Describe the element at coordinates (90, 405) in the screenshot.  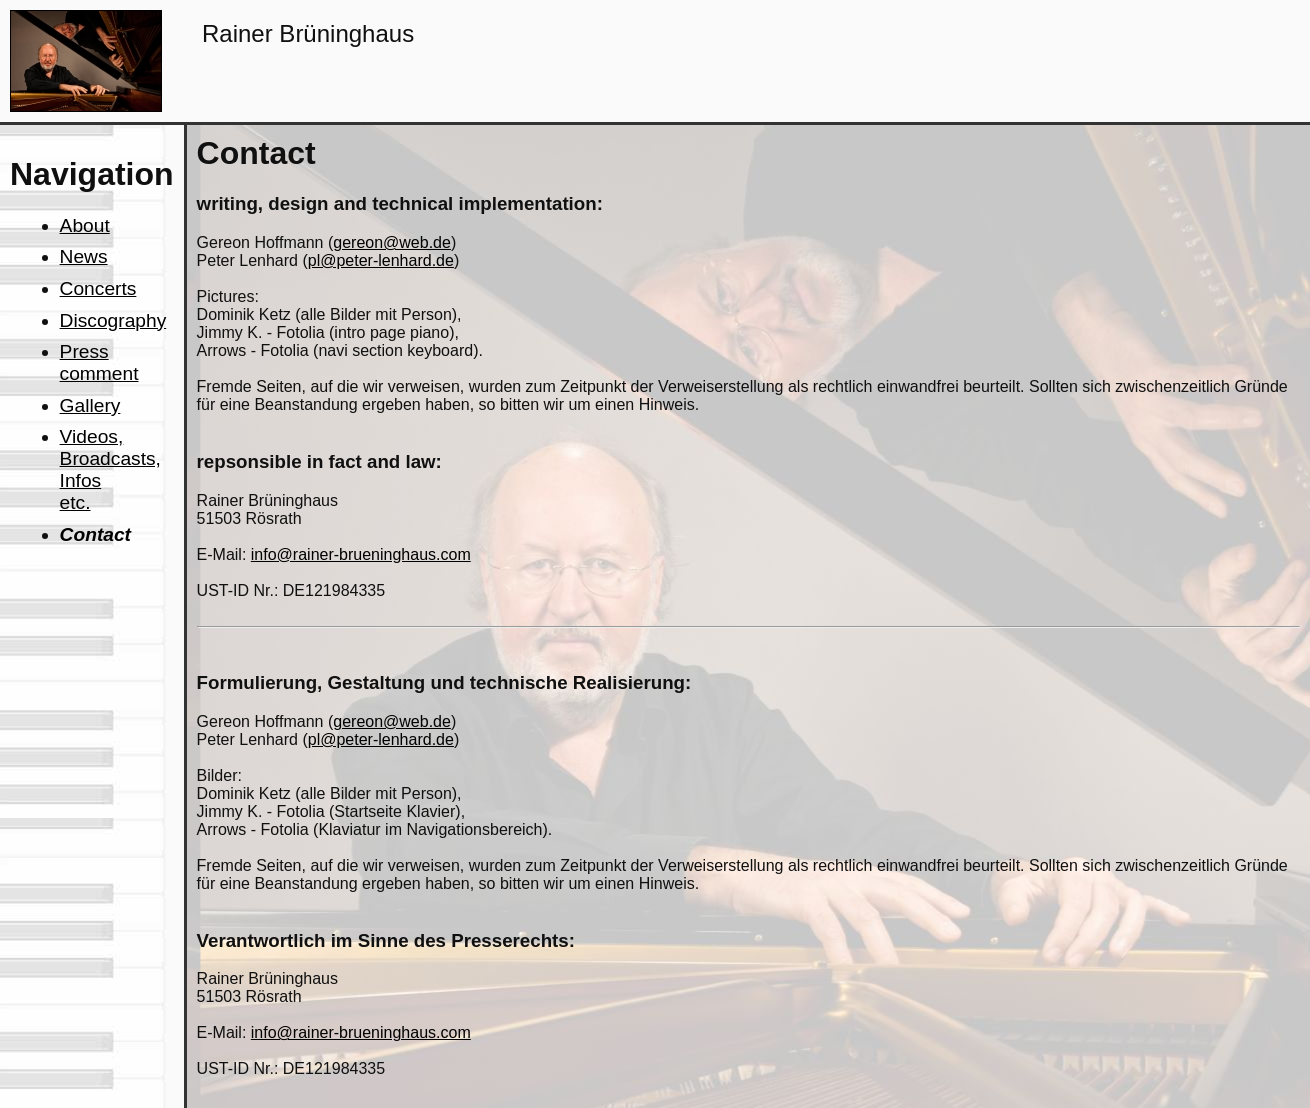
I see `Gallery` at that location.